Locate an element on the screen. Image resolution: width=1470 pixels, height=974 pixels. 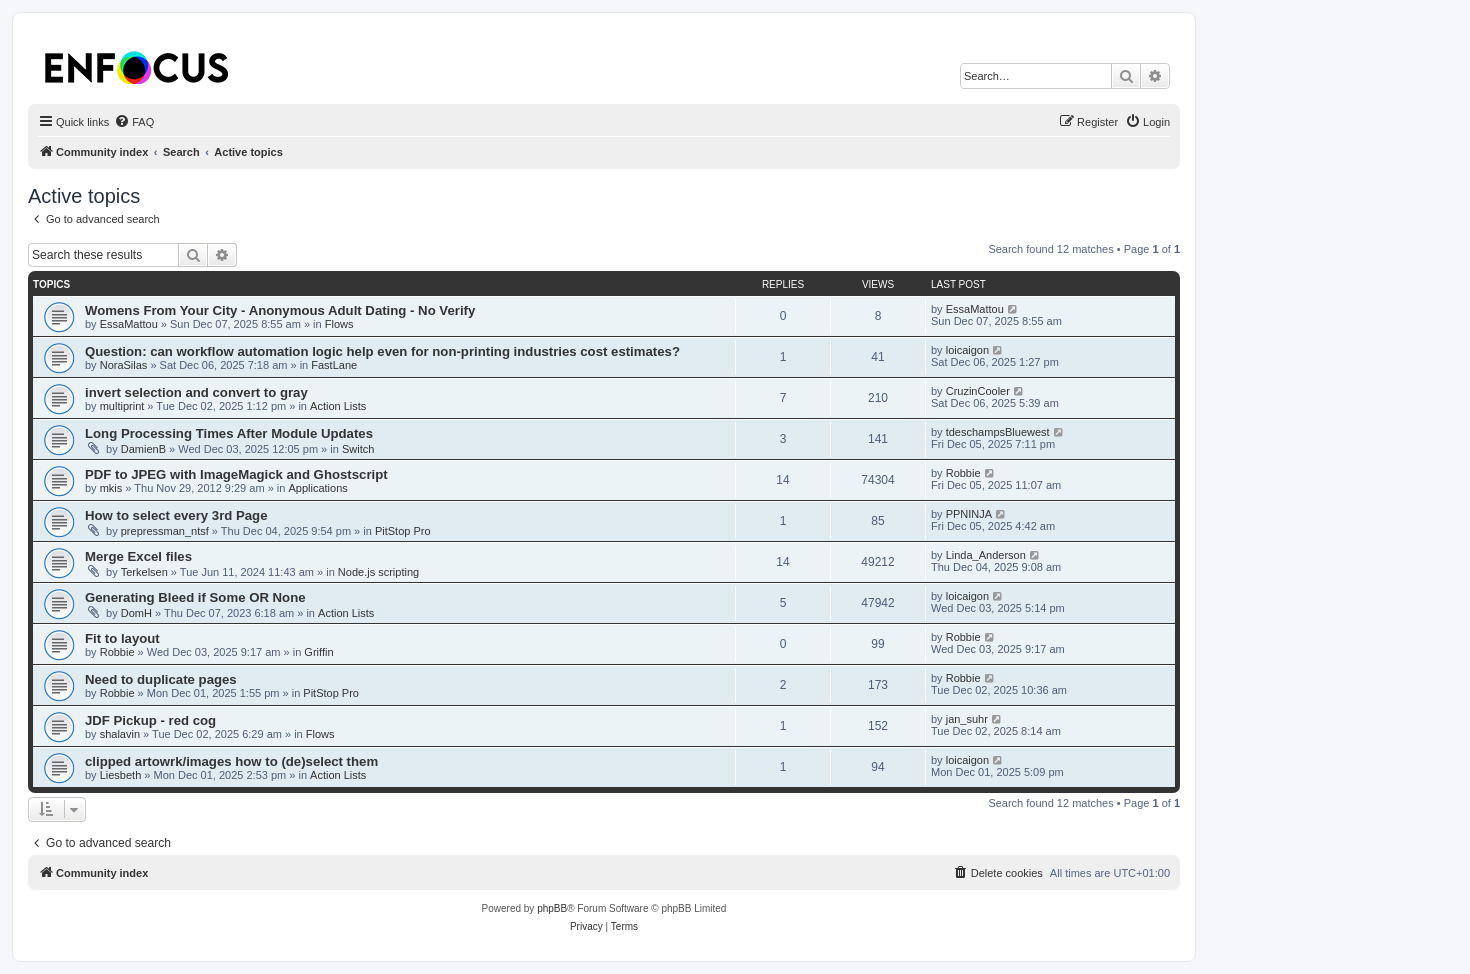
Linda_Anderson is located at coordinates (986, 555).